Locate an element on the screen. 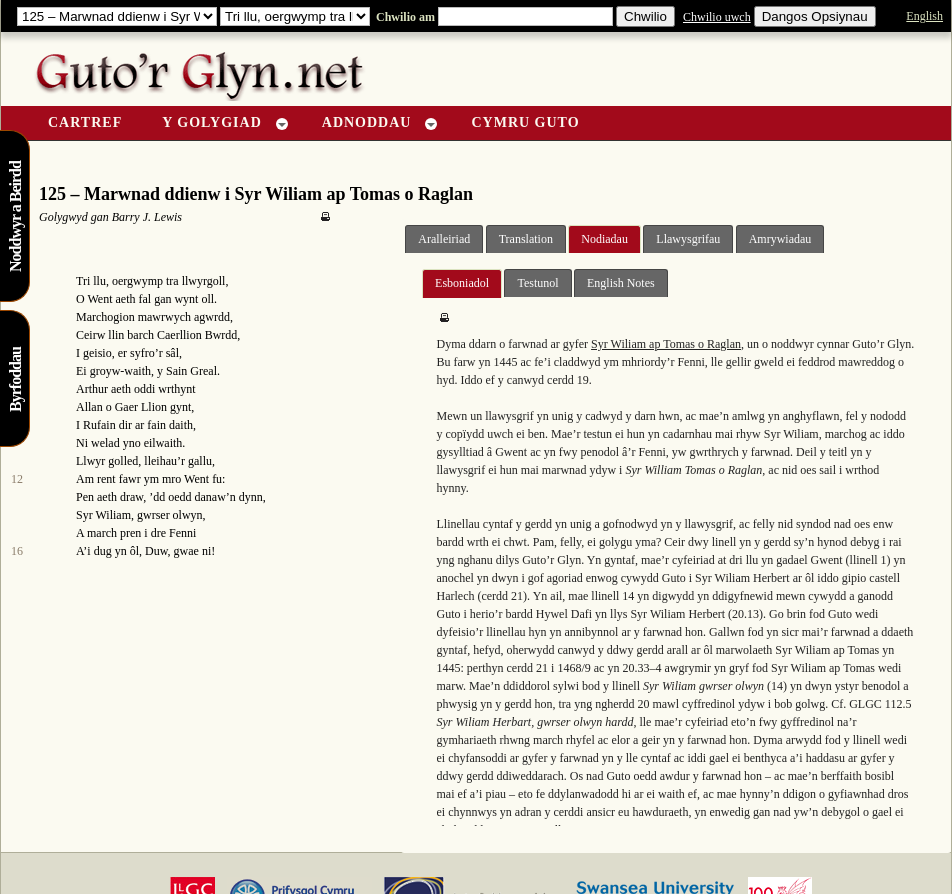 Image resolution: width=952 pixels, height=894 pixels. Duw is located at coordinates (156, 551).